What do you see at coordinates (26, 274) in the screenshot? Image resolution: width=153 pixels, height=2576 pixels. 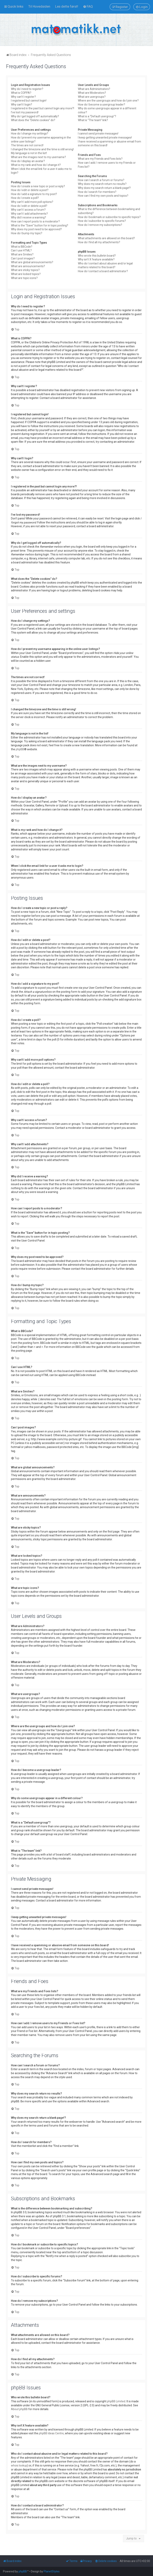 I see `What are locked topics?` at bounding box center [26, 274].